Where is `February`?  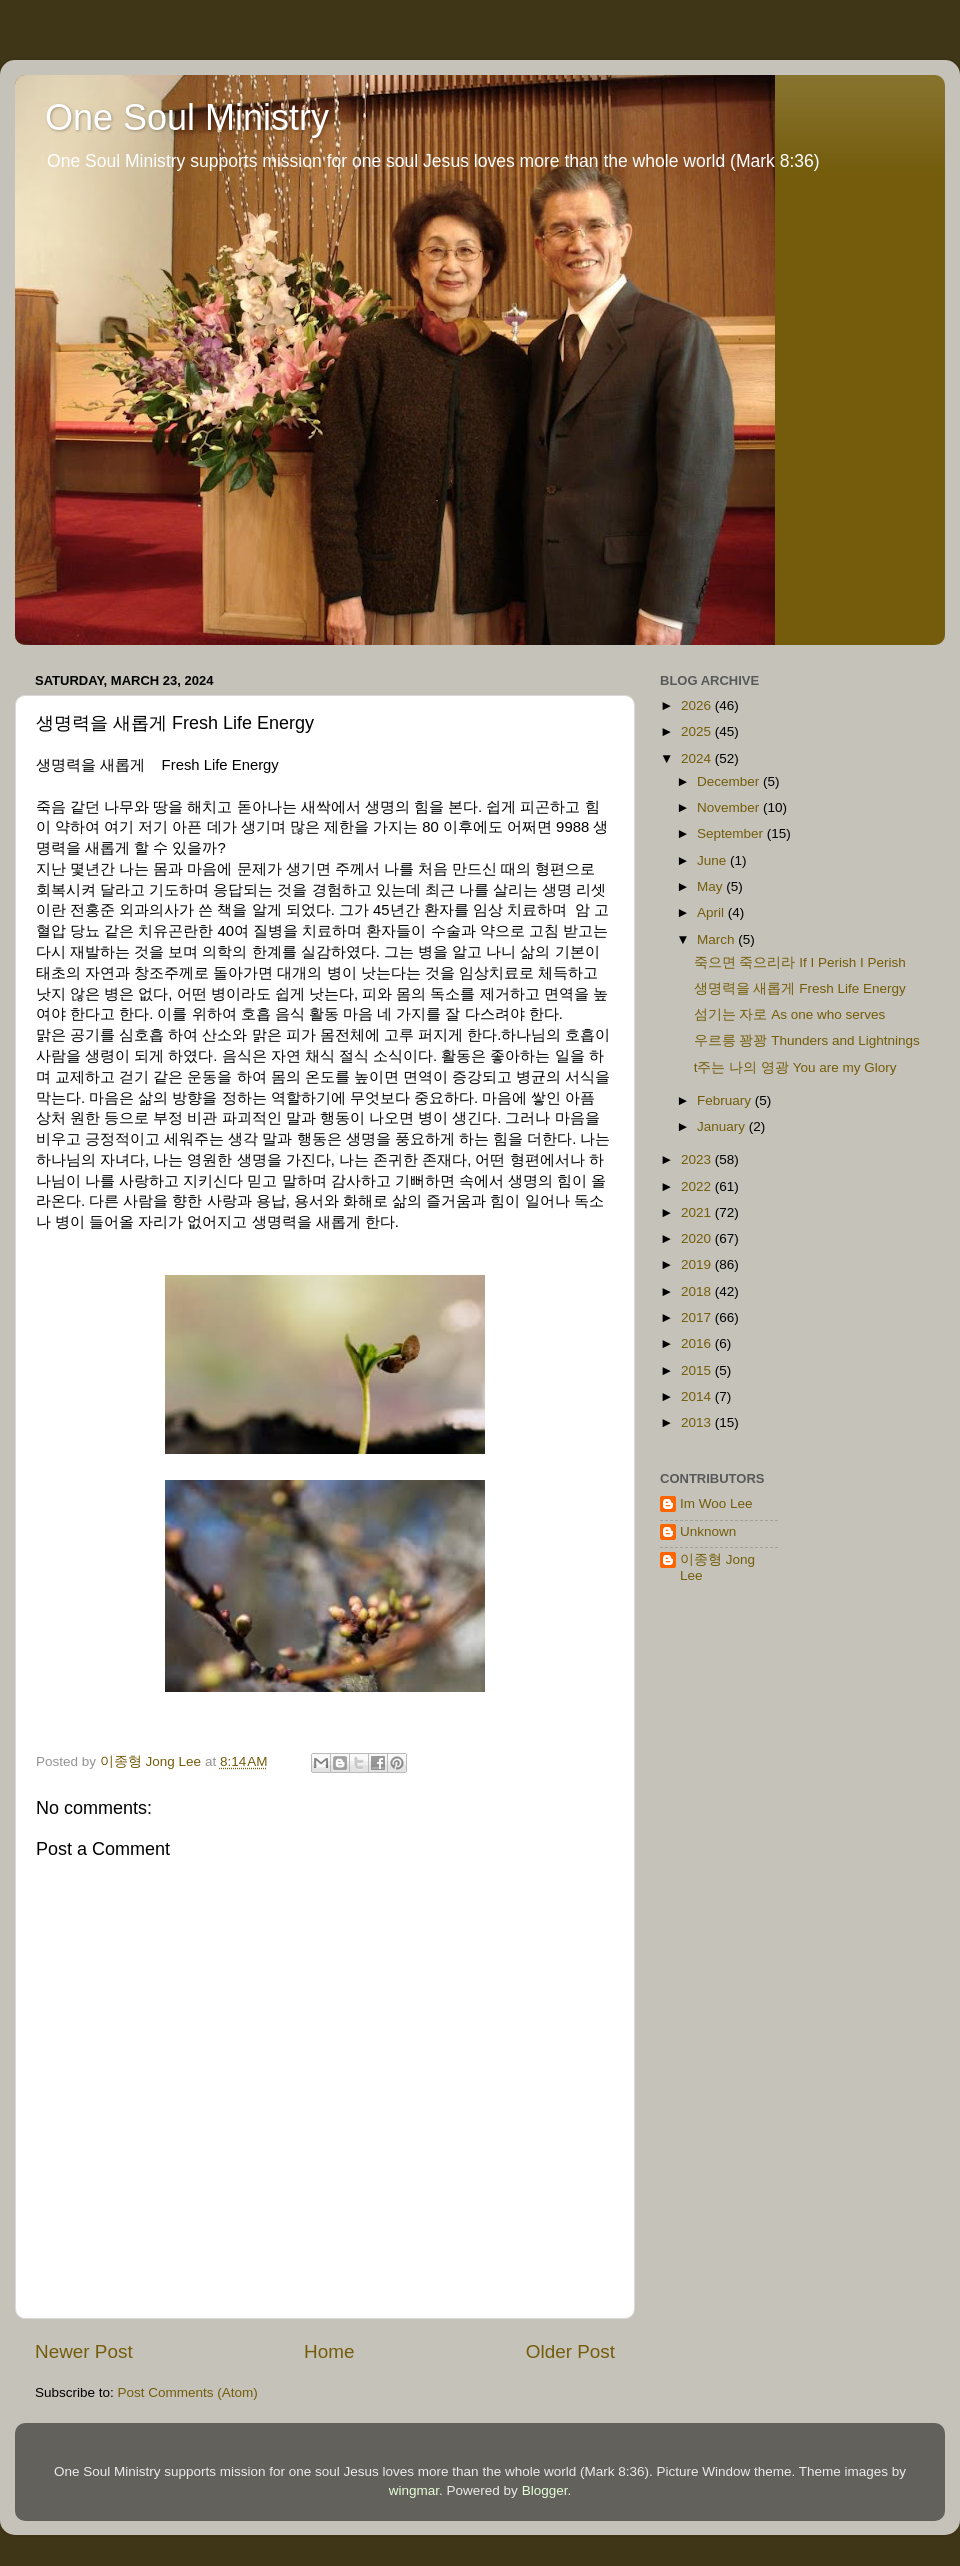 February is located at coordinates (726, 1100).